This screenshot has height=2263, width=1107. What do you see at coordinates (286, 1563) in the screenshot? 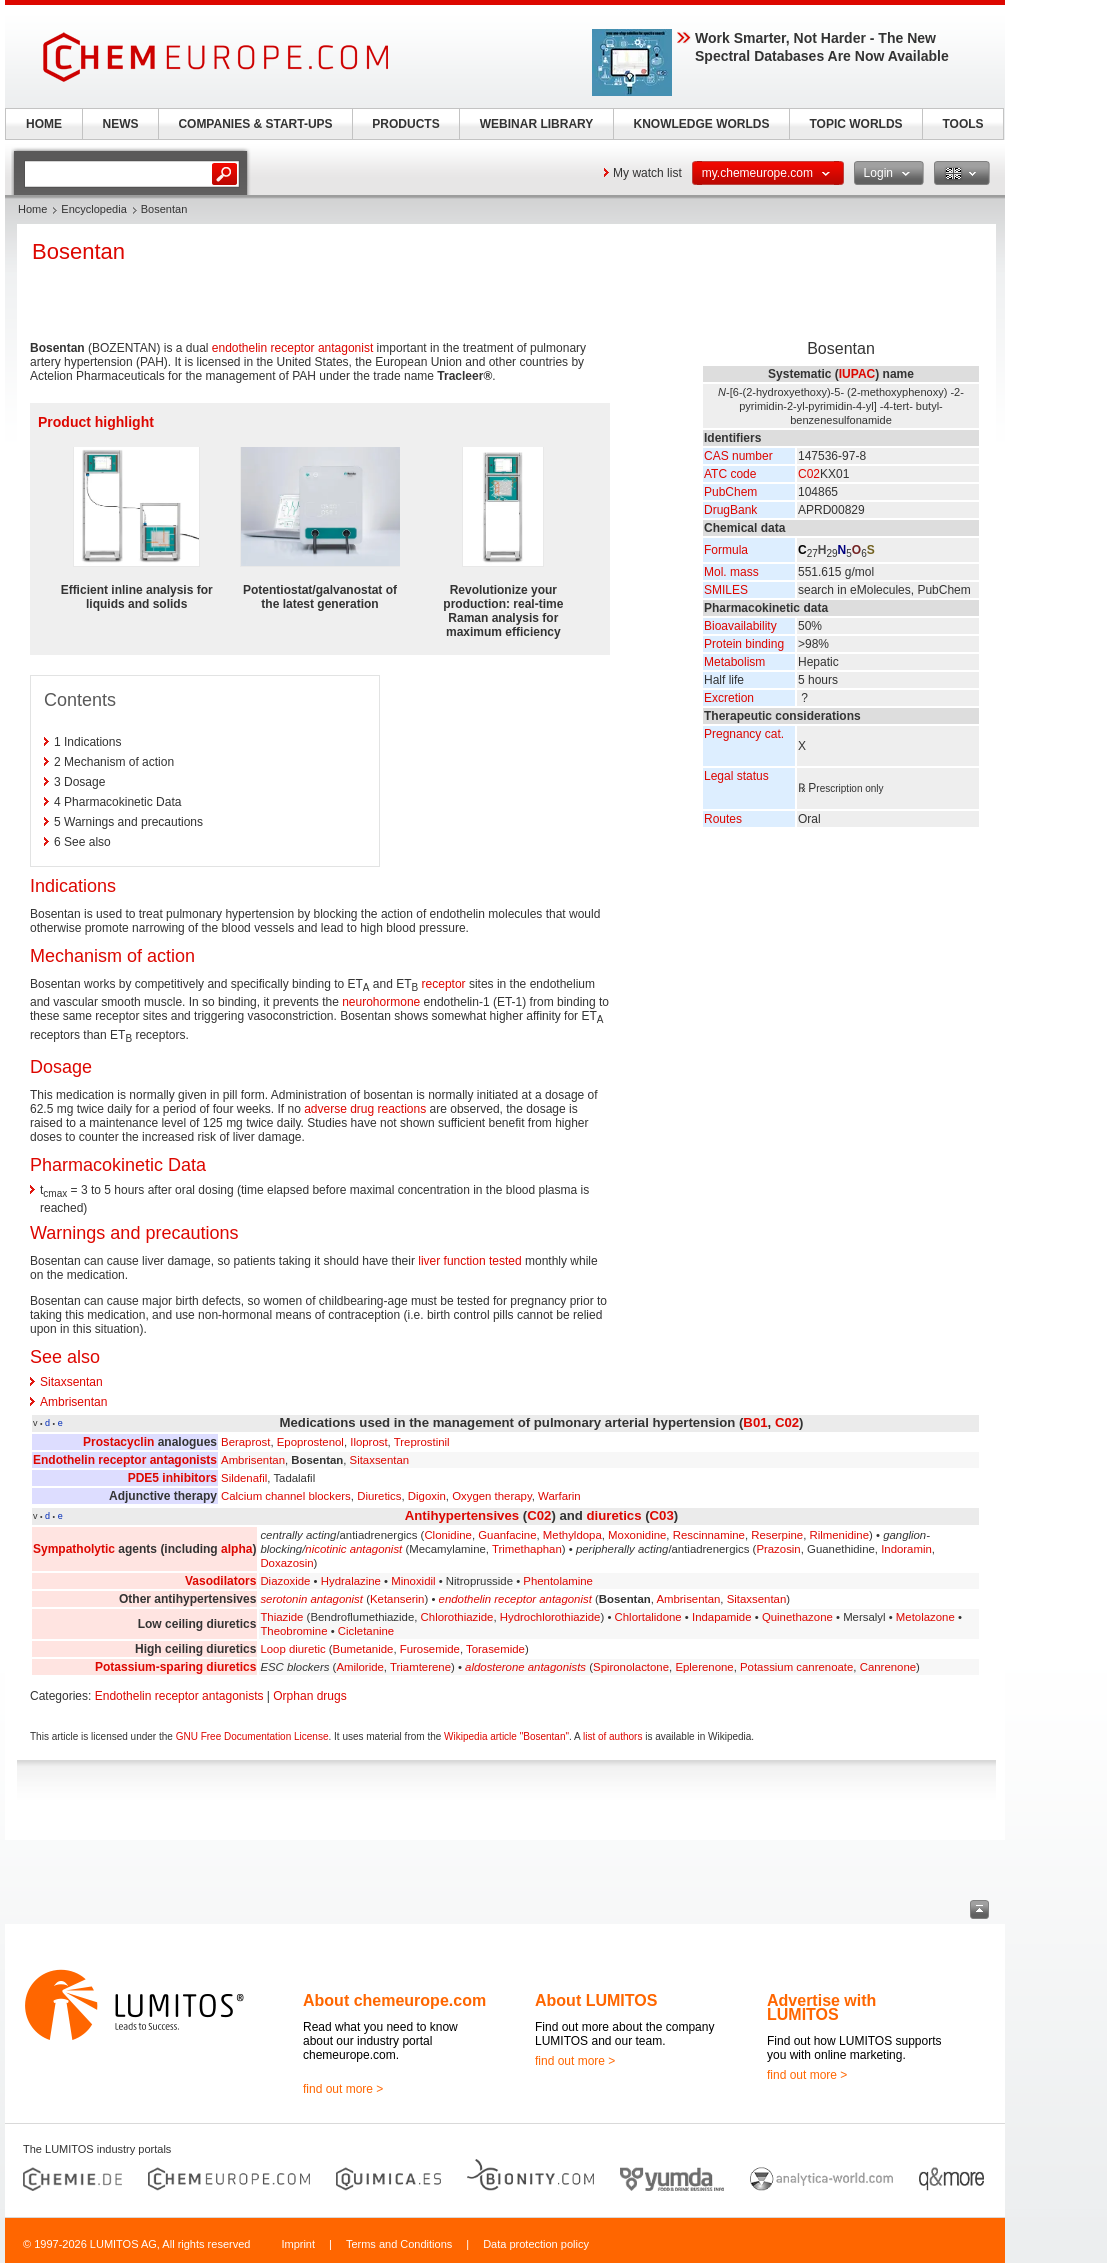
I see `Doxazosin` at bounding box center [286, 1563].